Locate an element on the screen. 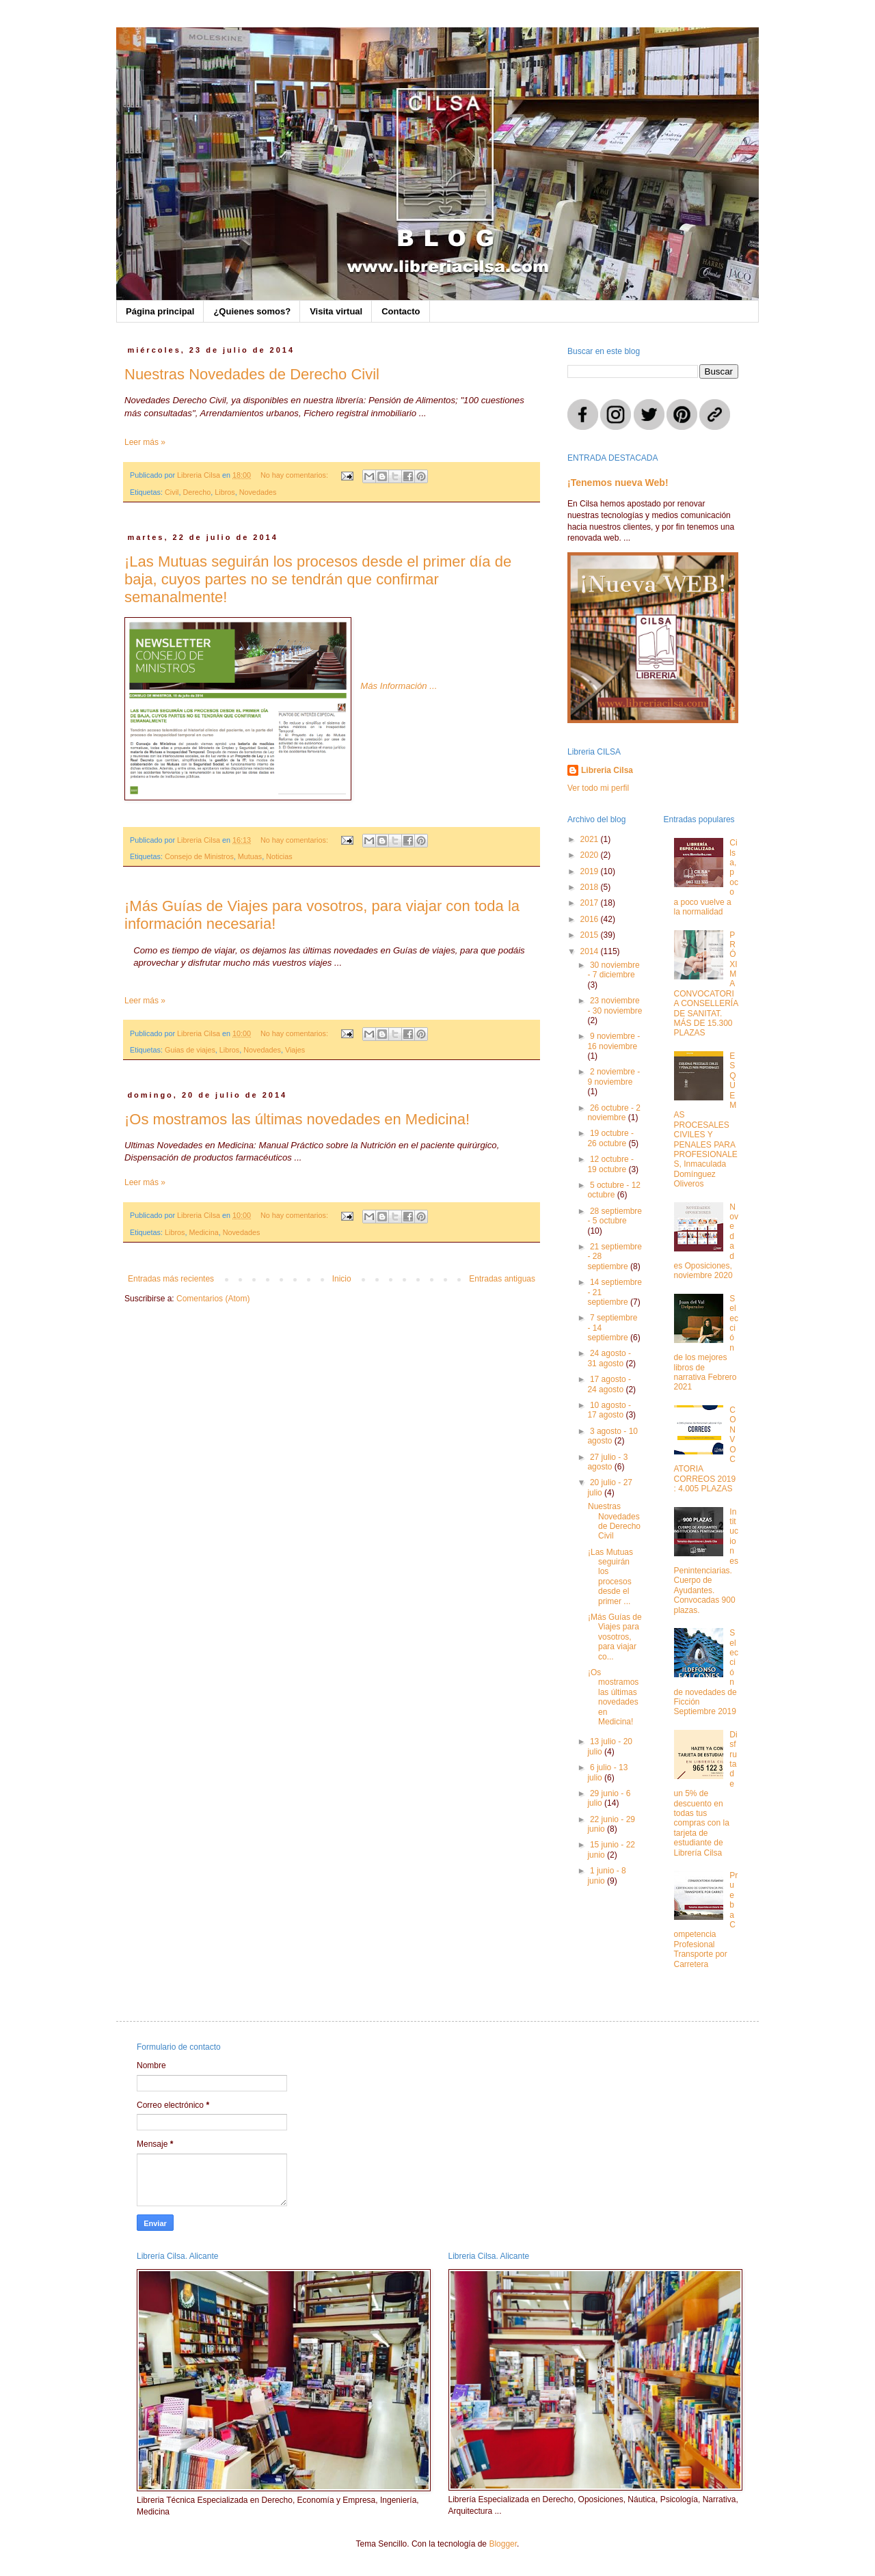 Image resolution: width=875 pixels, height=2576 pixels. 9 noviembre - 16 noviembre is located at coordinates (613, 1040).